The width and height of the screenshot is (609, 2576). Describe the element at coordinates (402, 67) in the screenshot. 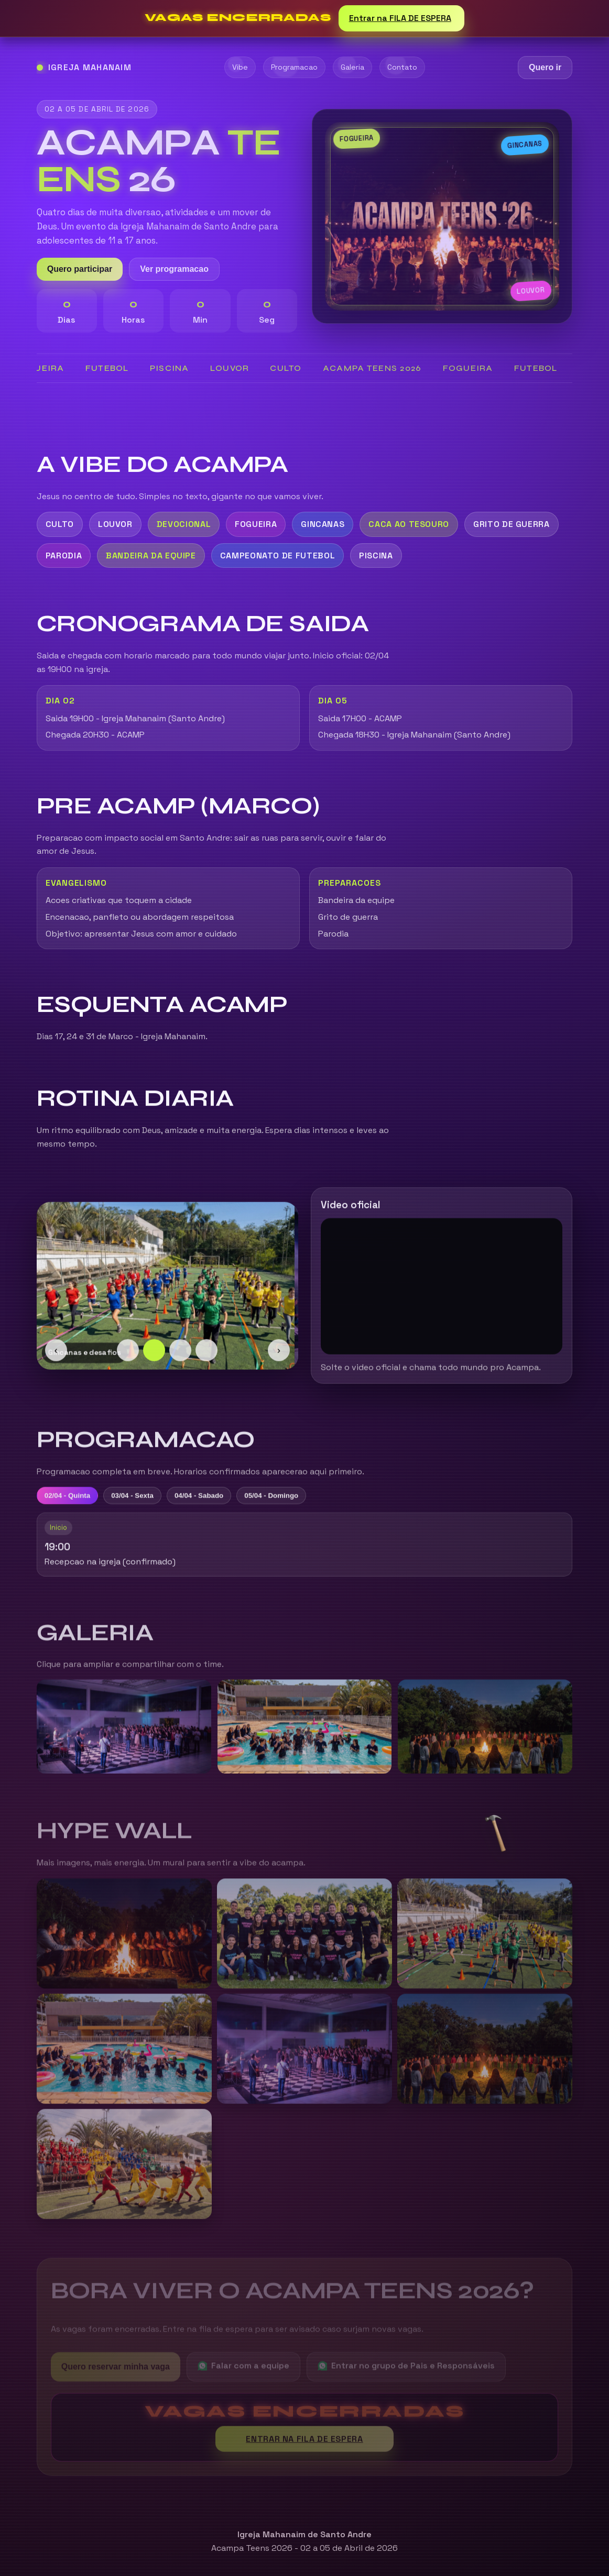

I see `Contato` at that location.